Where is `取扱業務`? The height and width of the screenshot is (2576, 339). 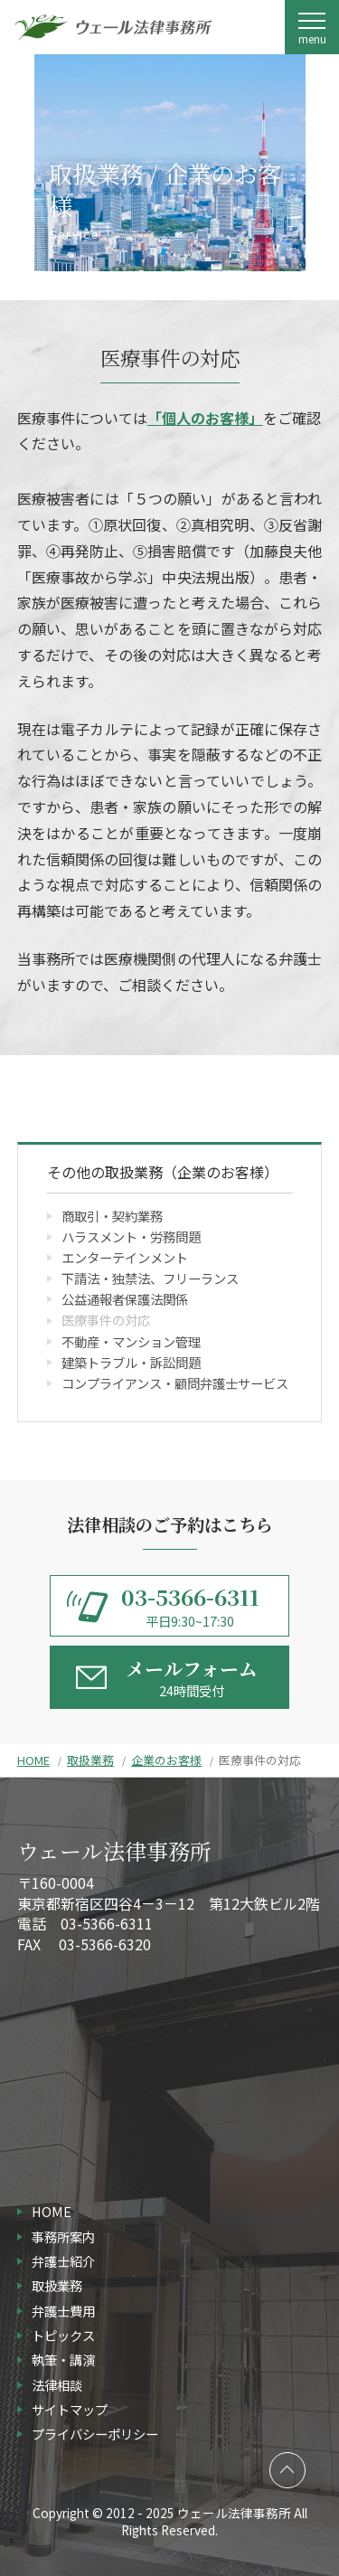 取扱業務 is located at coordinates (90, 1760).